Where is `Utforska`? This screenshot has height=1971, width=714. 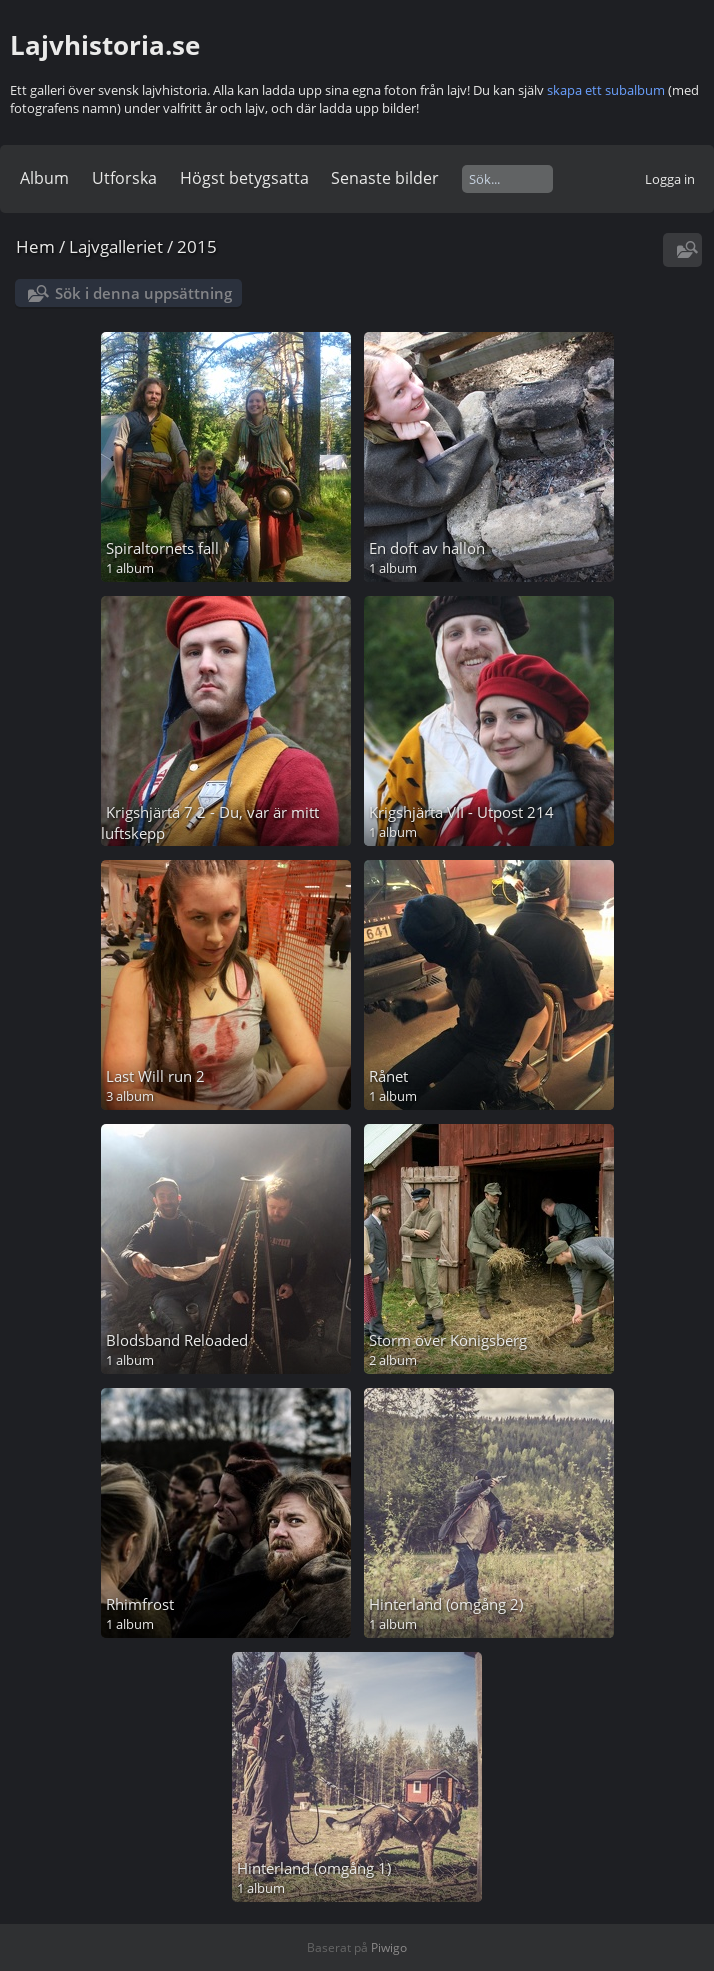 Utforska is located at coordinates (124, 178).